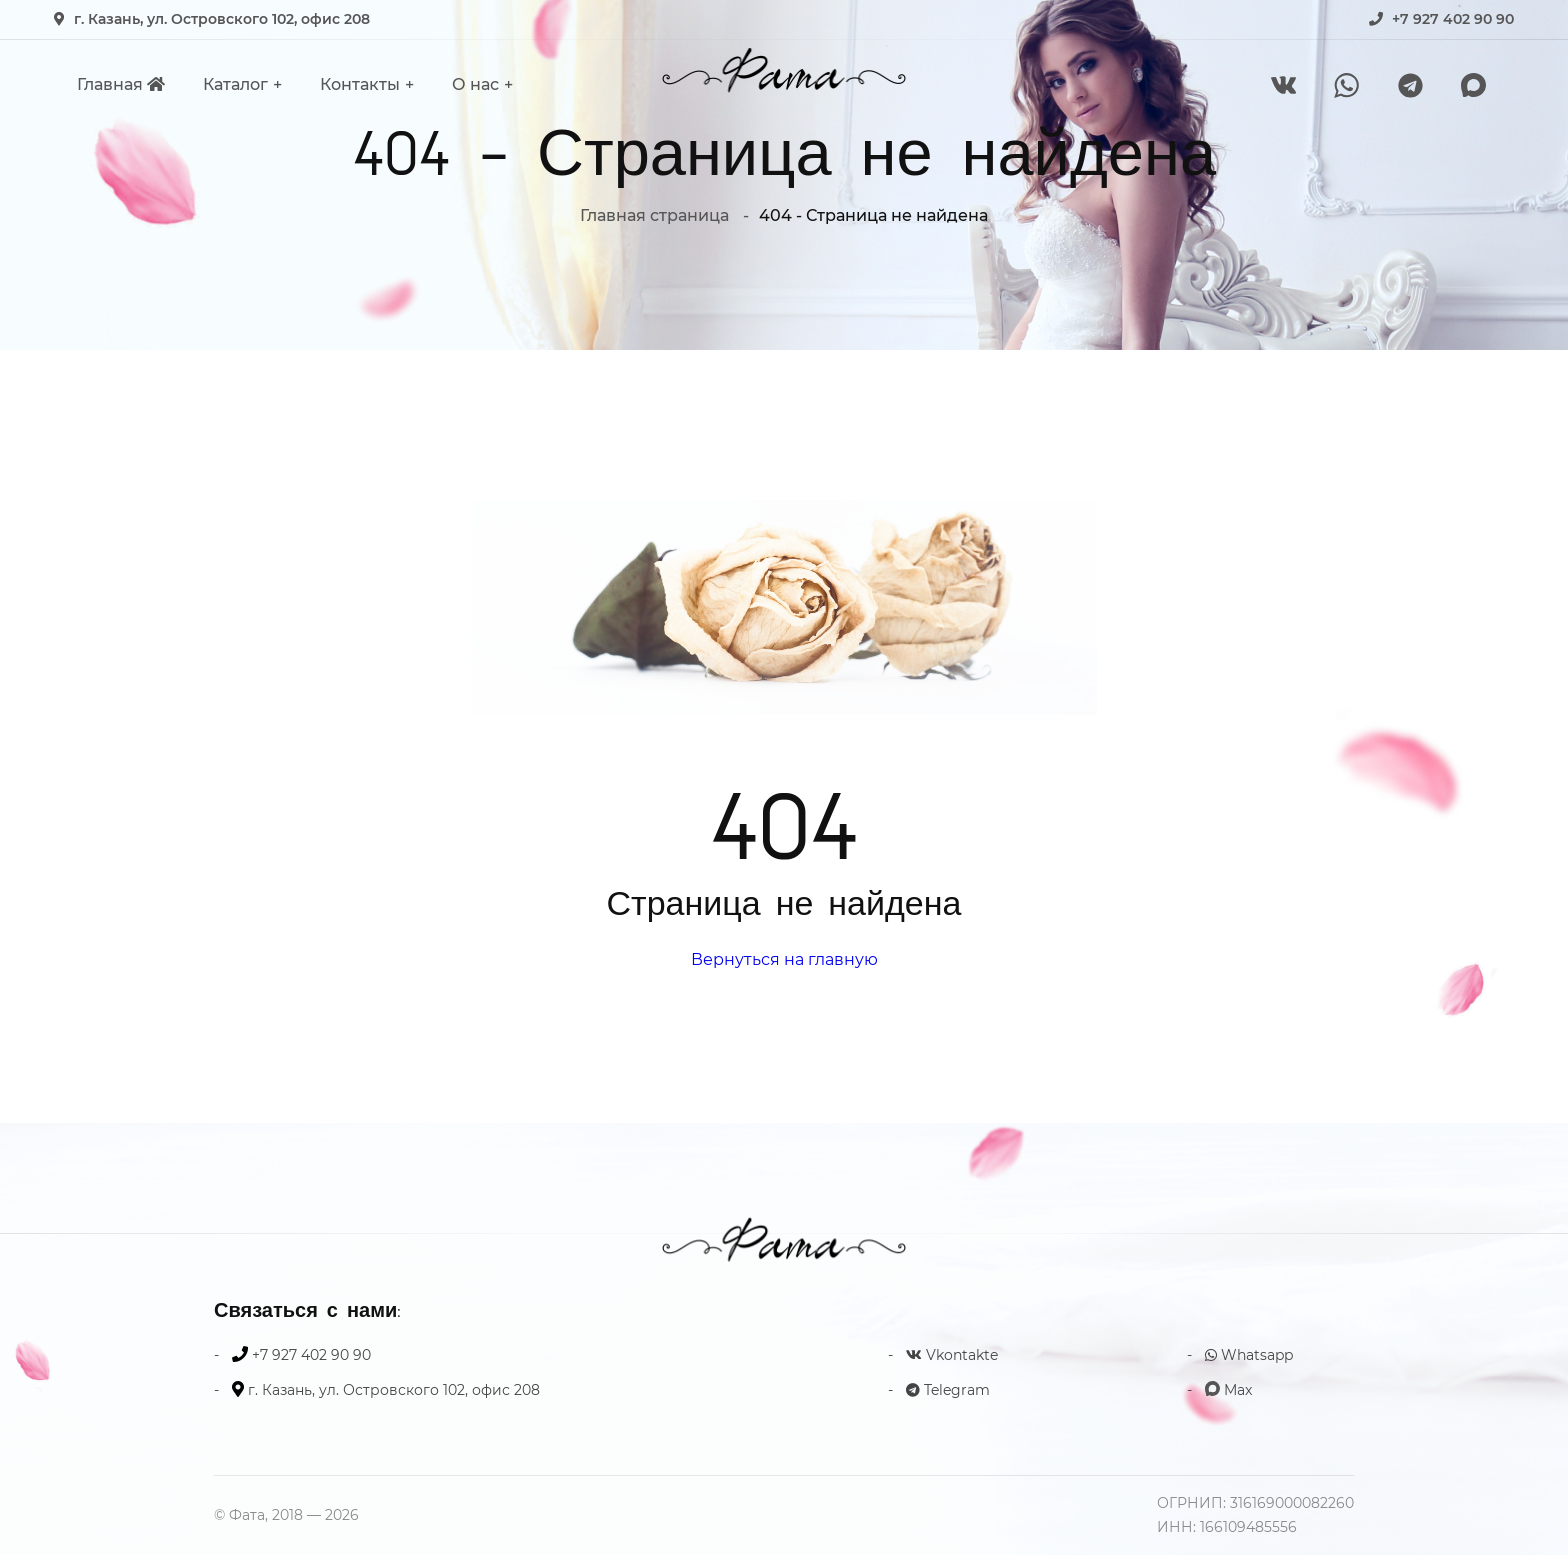 This screenshot has width=1568, height=1555. I want to click on Главная, so click(121, 84).